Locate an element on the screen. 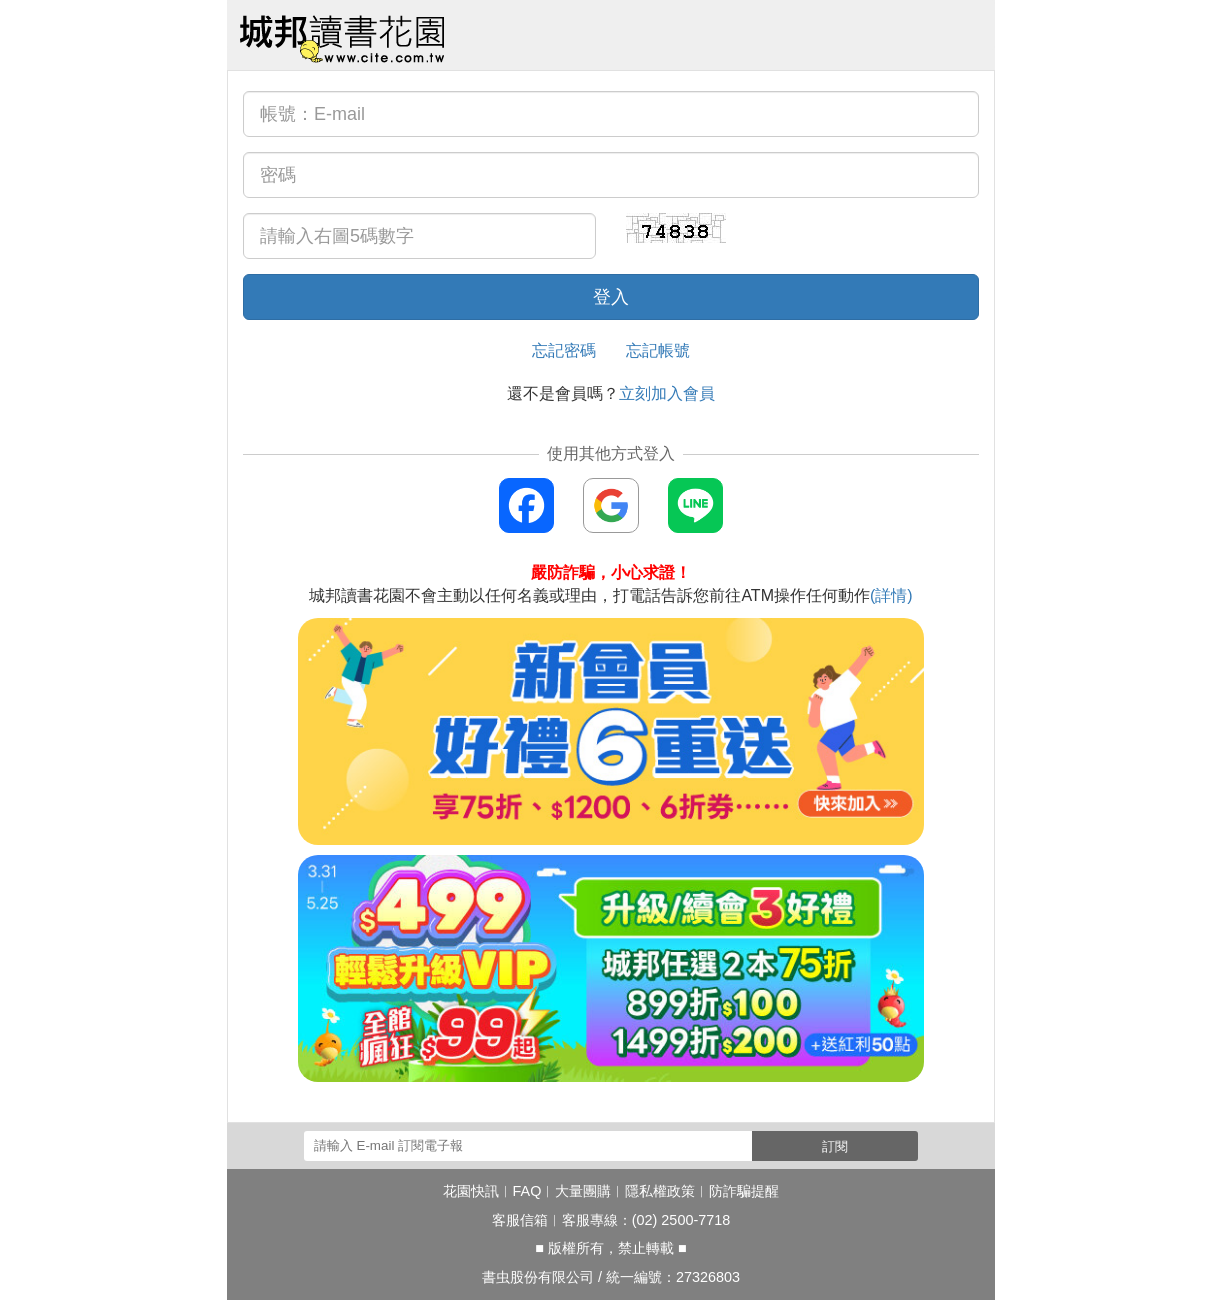 This screenshot has height=1300, width=1222. 立刻加入會員 is located at coordinates (667, 393).